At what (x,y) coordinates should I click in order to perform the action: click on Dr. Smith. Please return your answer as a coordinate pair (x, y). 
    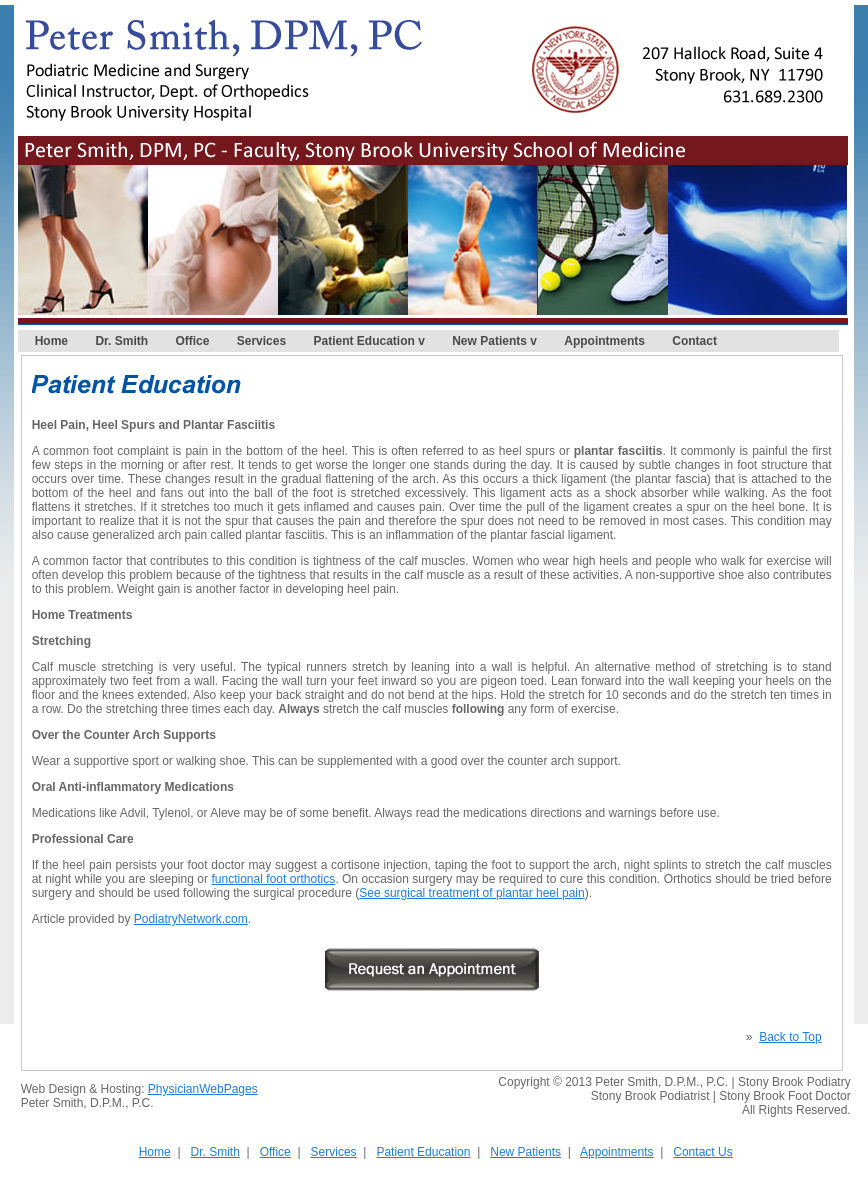
    Looking at the image, I should click on (121, 341).